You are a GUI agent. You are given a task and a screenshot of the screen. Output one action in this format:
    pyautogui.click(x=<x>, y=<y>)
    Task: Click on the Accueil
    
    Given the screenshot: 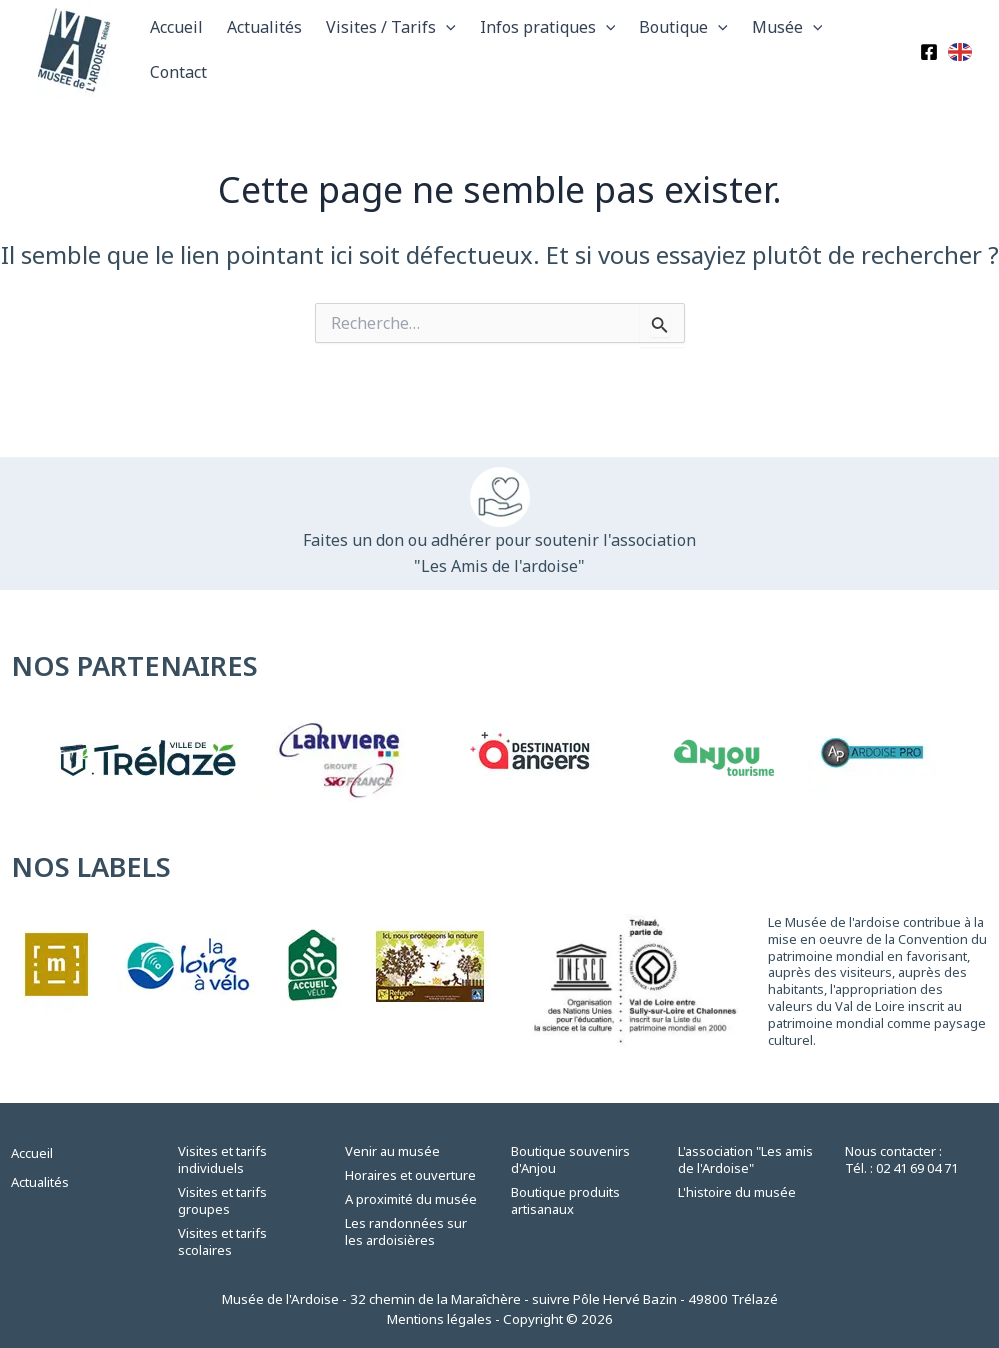 What is the action you would take?
    pyautogui.click(x=176, y=27)
    